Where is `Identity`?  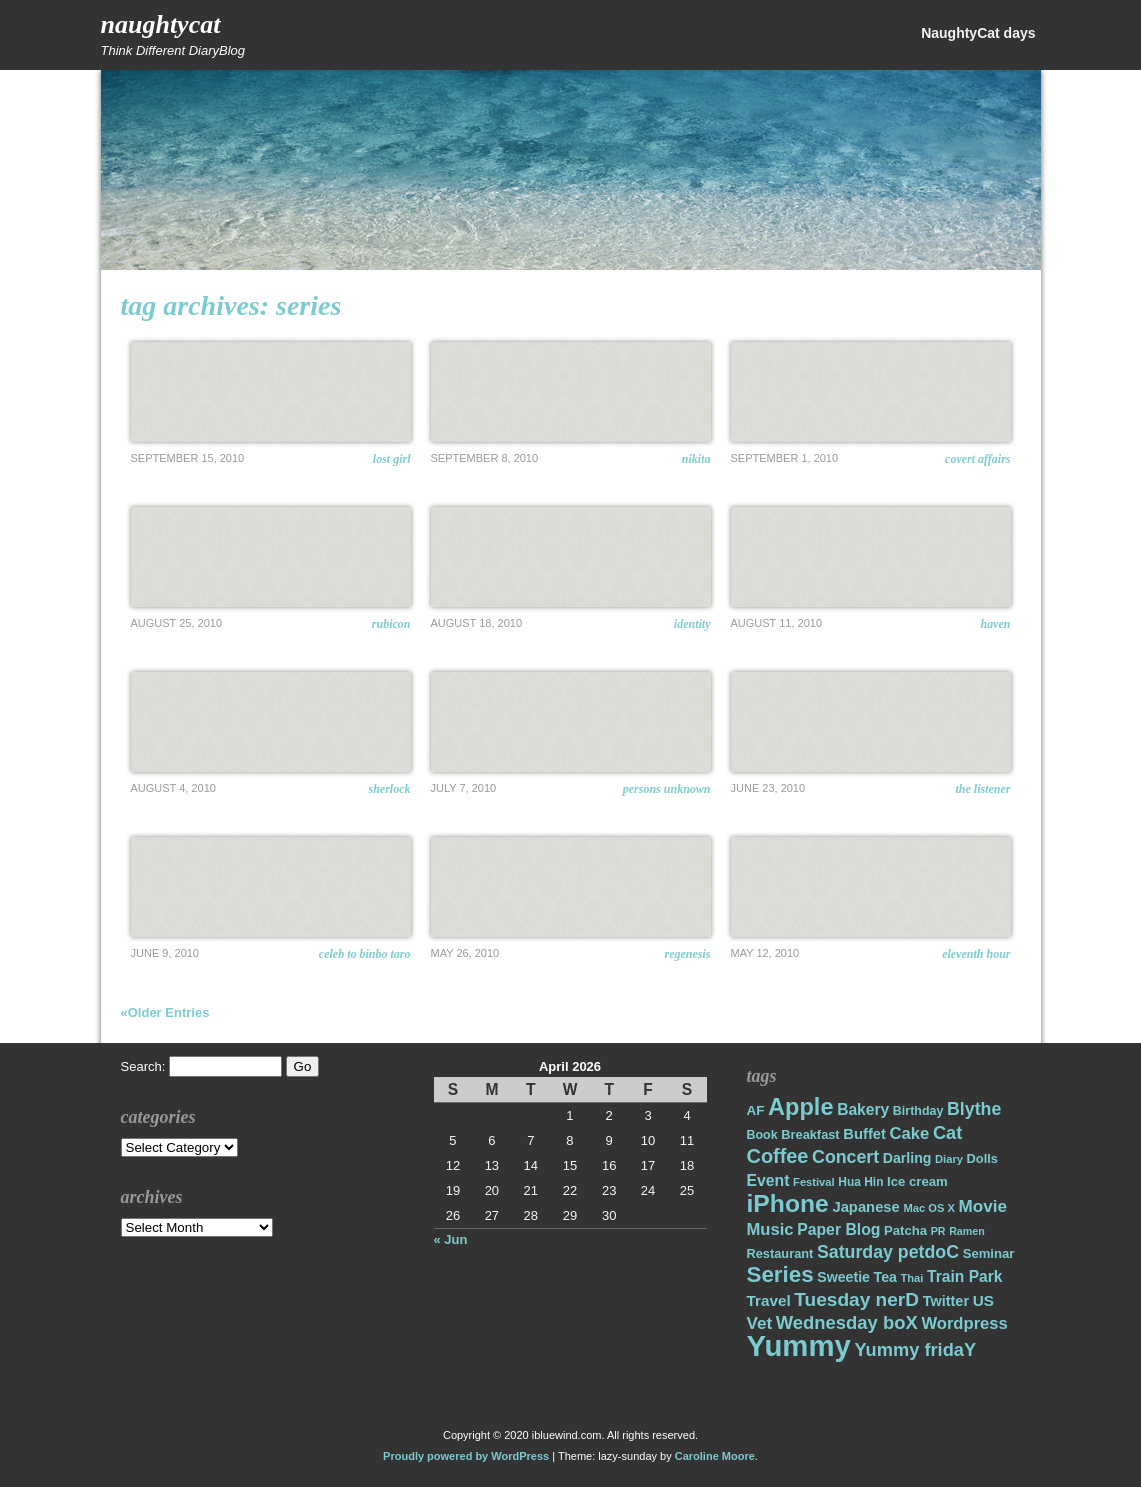
Identity is located at coordinates (692, 624).